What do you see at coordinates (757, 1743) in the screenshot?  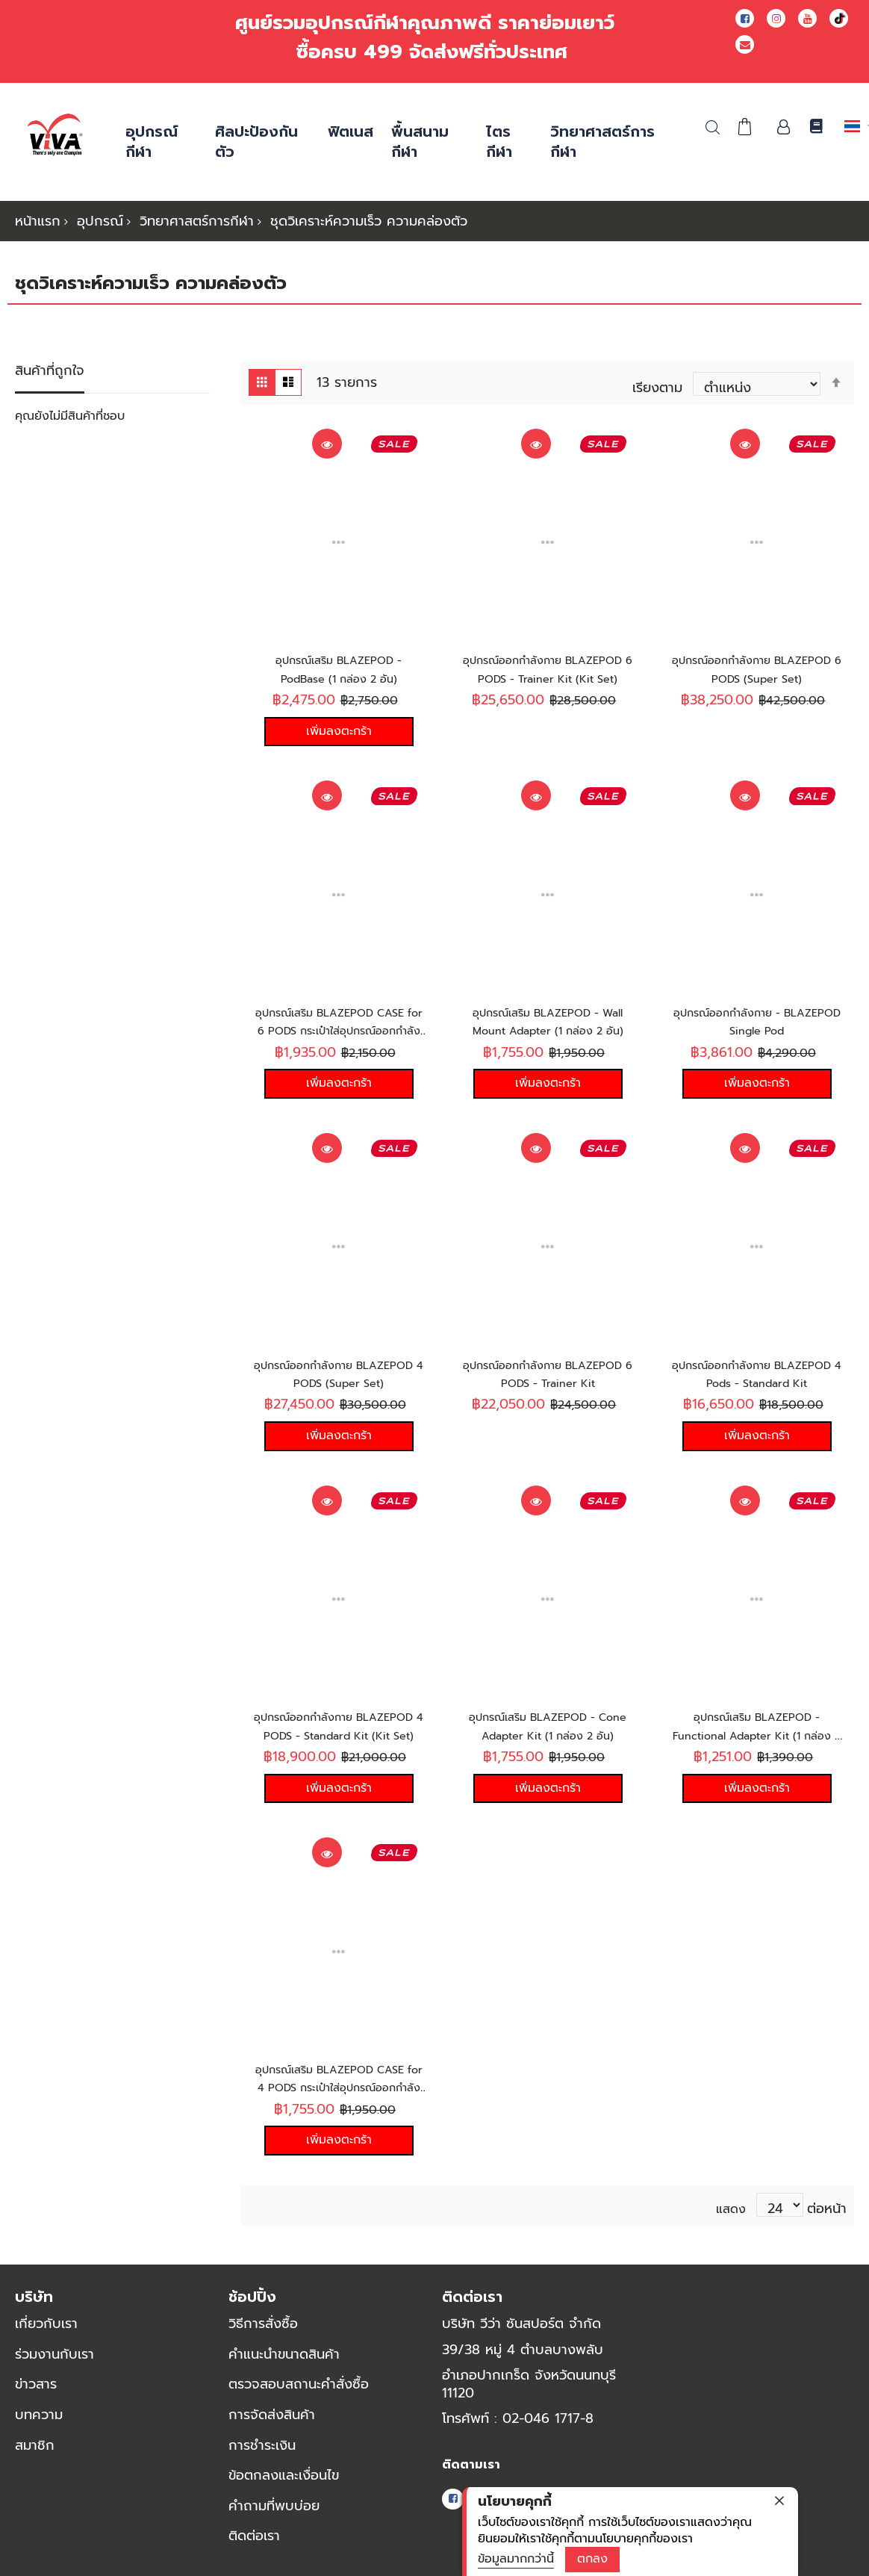 I see `อุปกรณ์เสริม BLAZEPOD - Functional Adapter Kit (1 กล่อง 2 อัน)` at bounding box center [757, 1743].